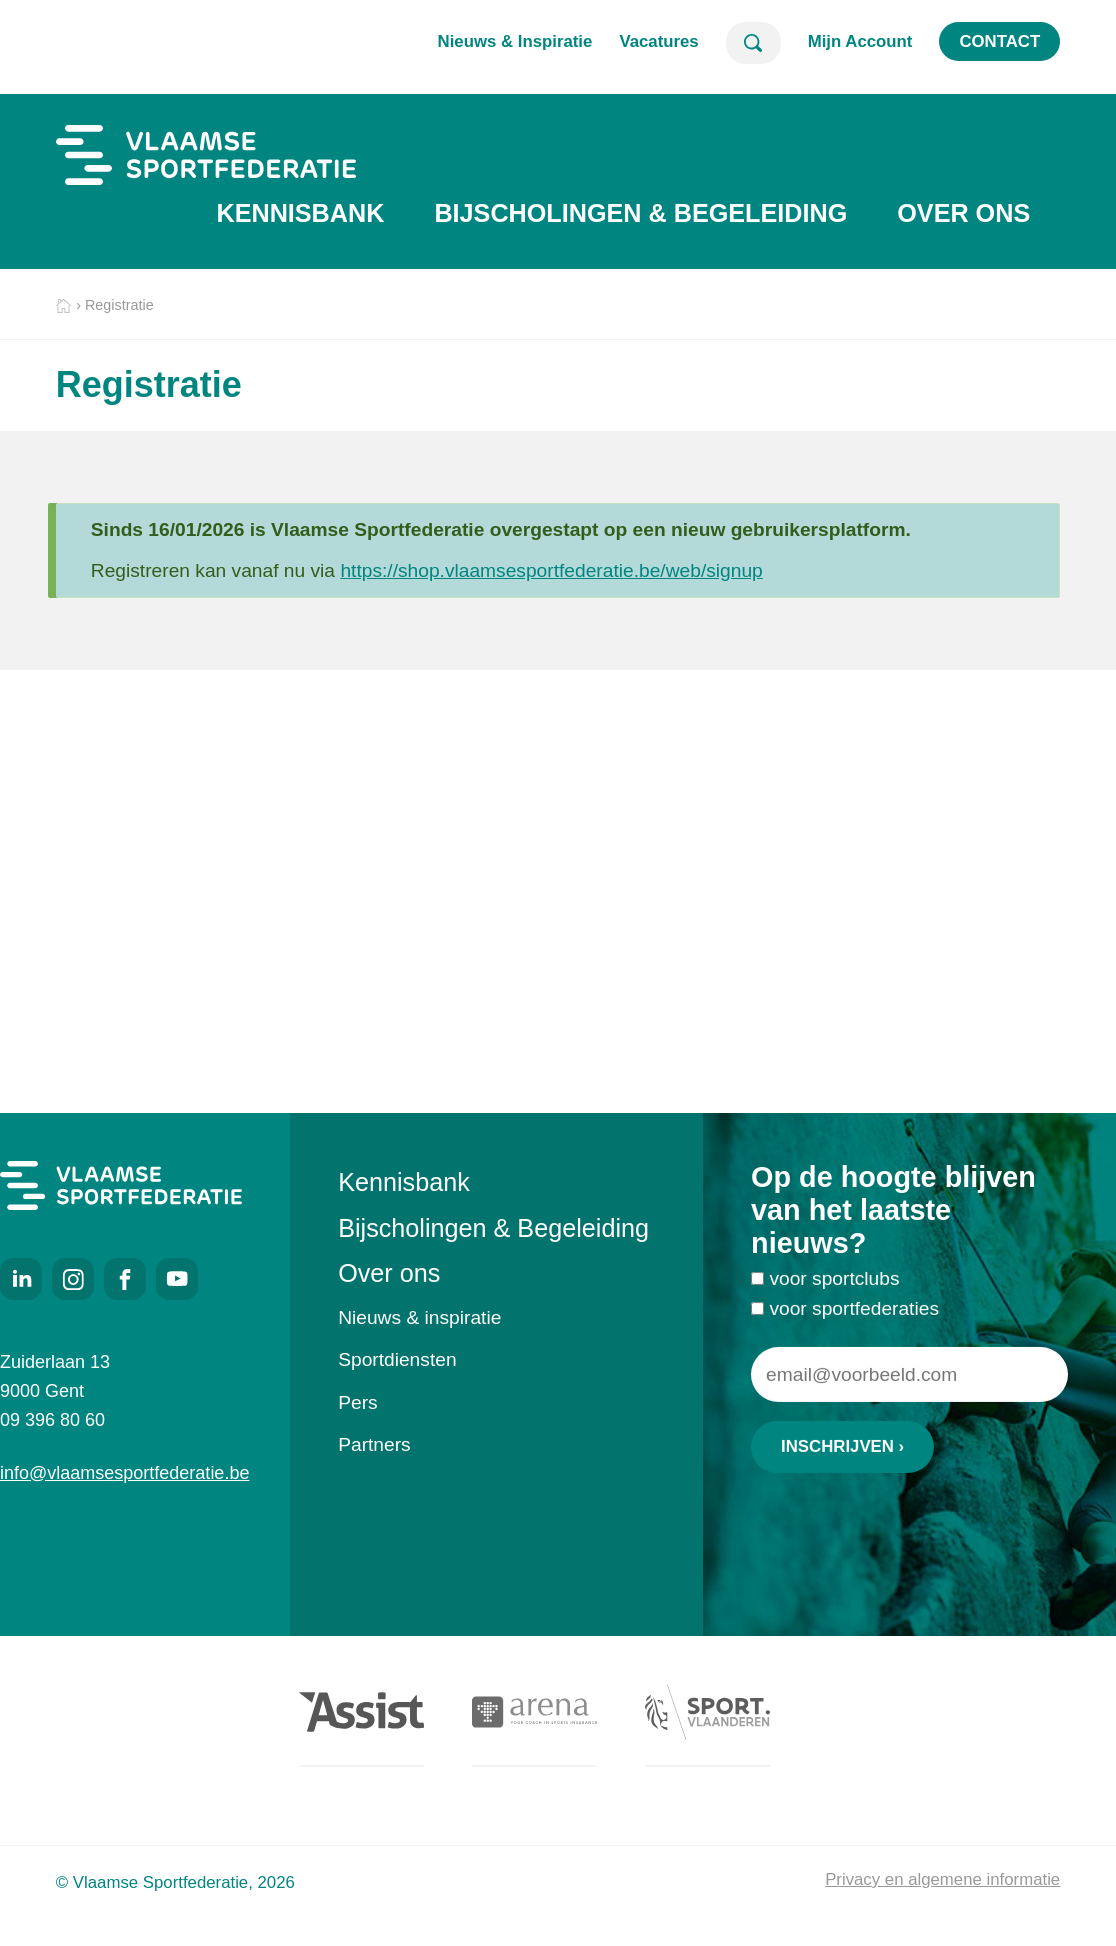  Describe the element at coordinates (121, 1473) in the screenshot. I see `info@vlaamsesportfederatie.be` at that location.